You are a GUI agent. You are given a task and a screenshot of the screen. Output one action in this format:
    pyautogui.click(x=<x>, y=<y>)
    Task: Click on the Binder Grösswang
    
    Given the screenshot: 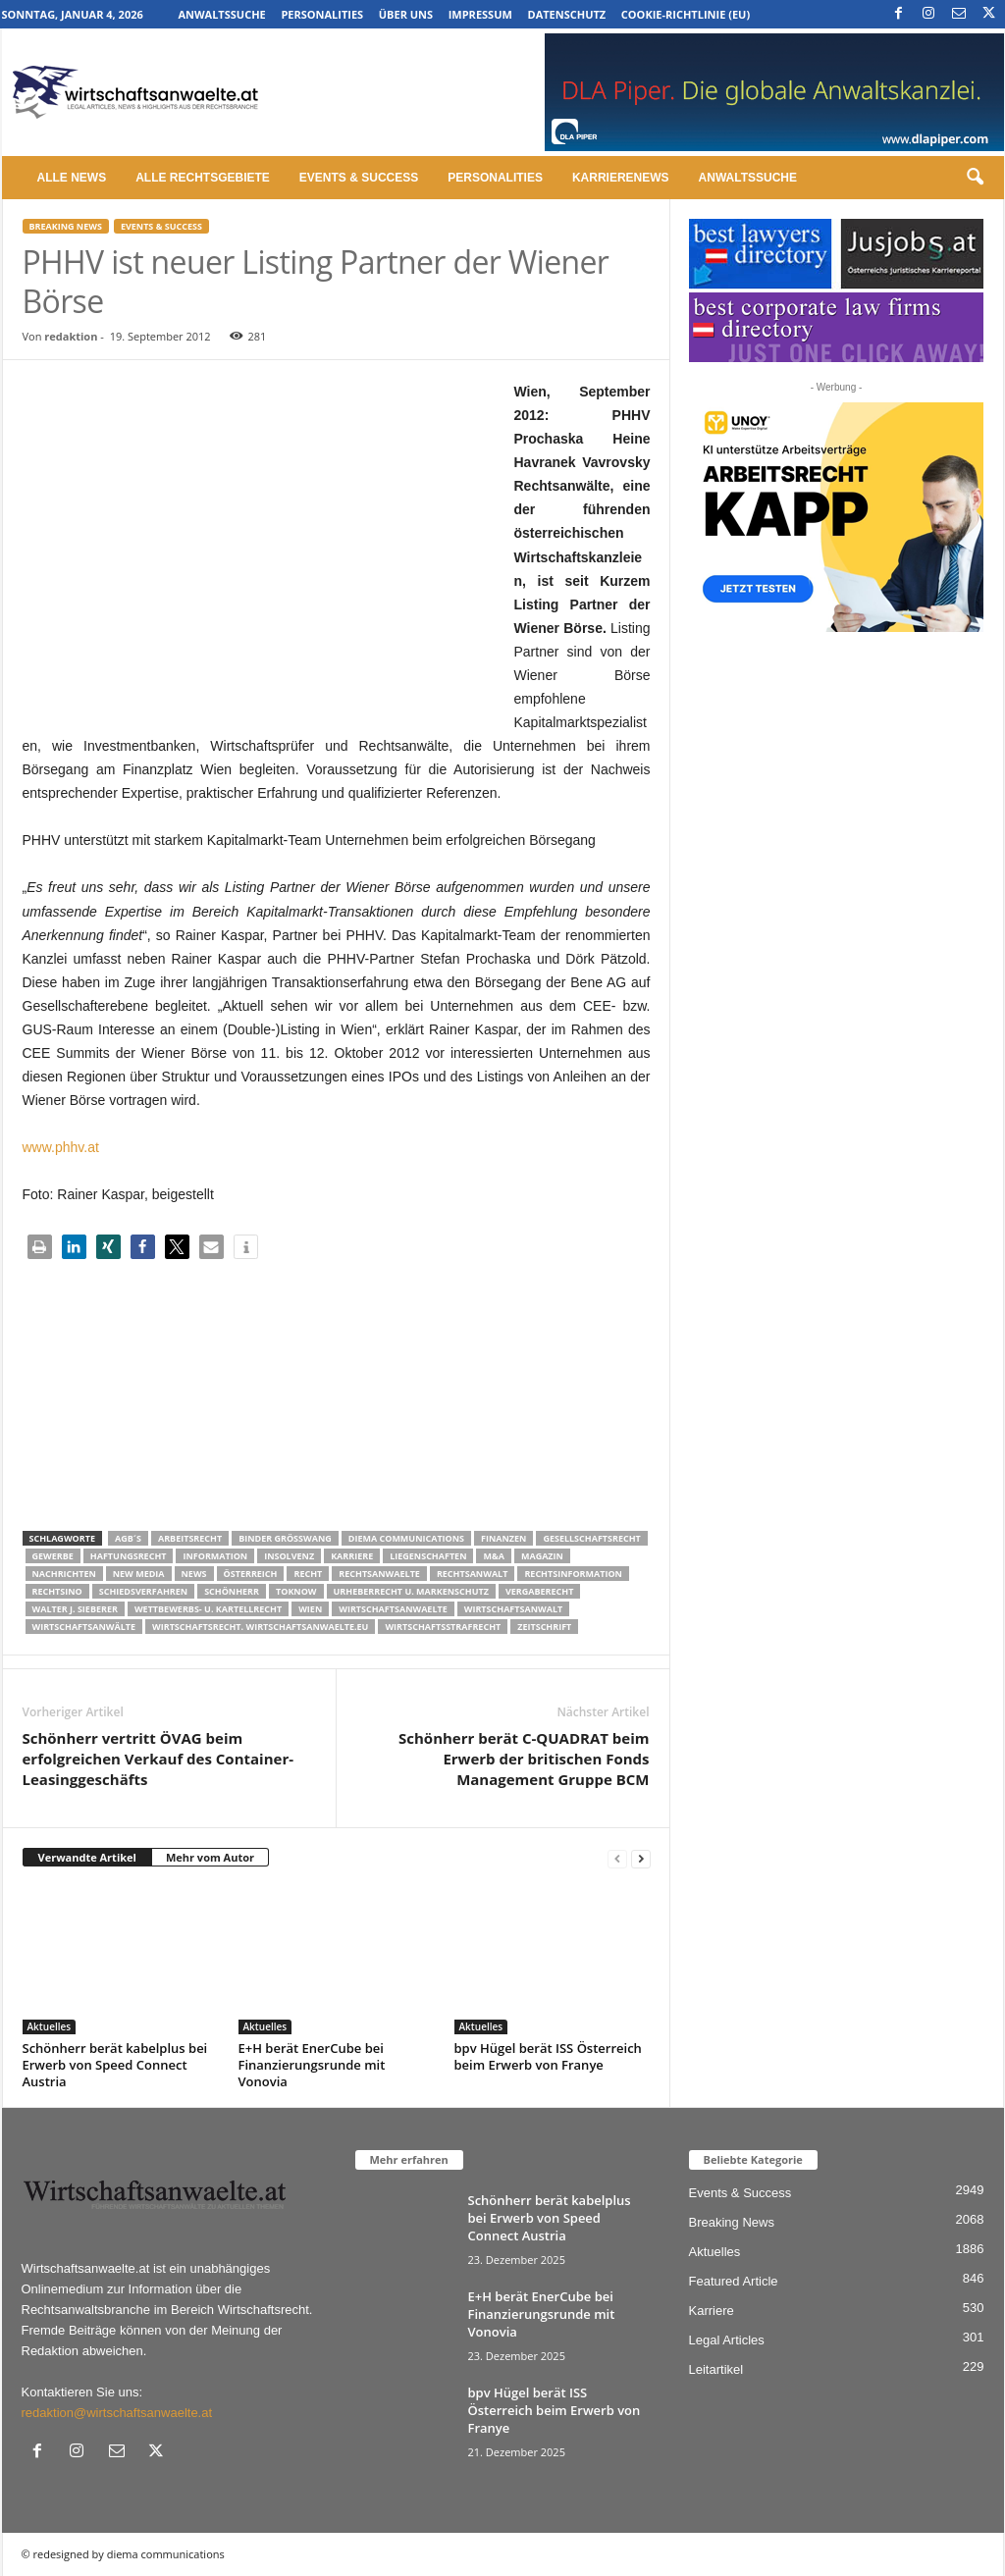 What is the action you would take?
    pyautogui.click(x=285, y=1538)
    